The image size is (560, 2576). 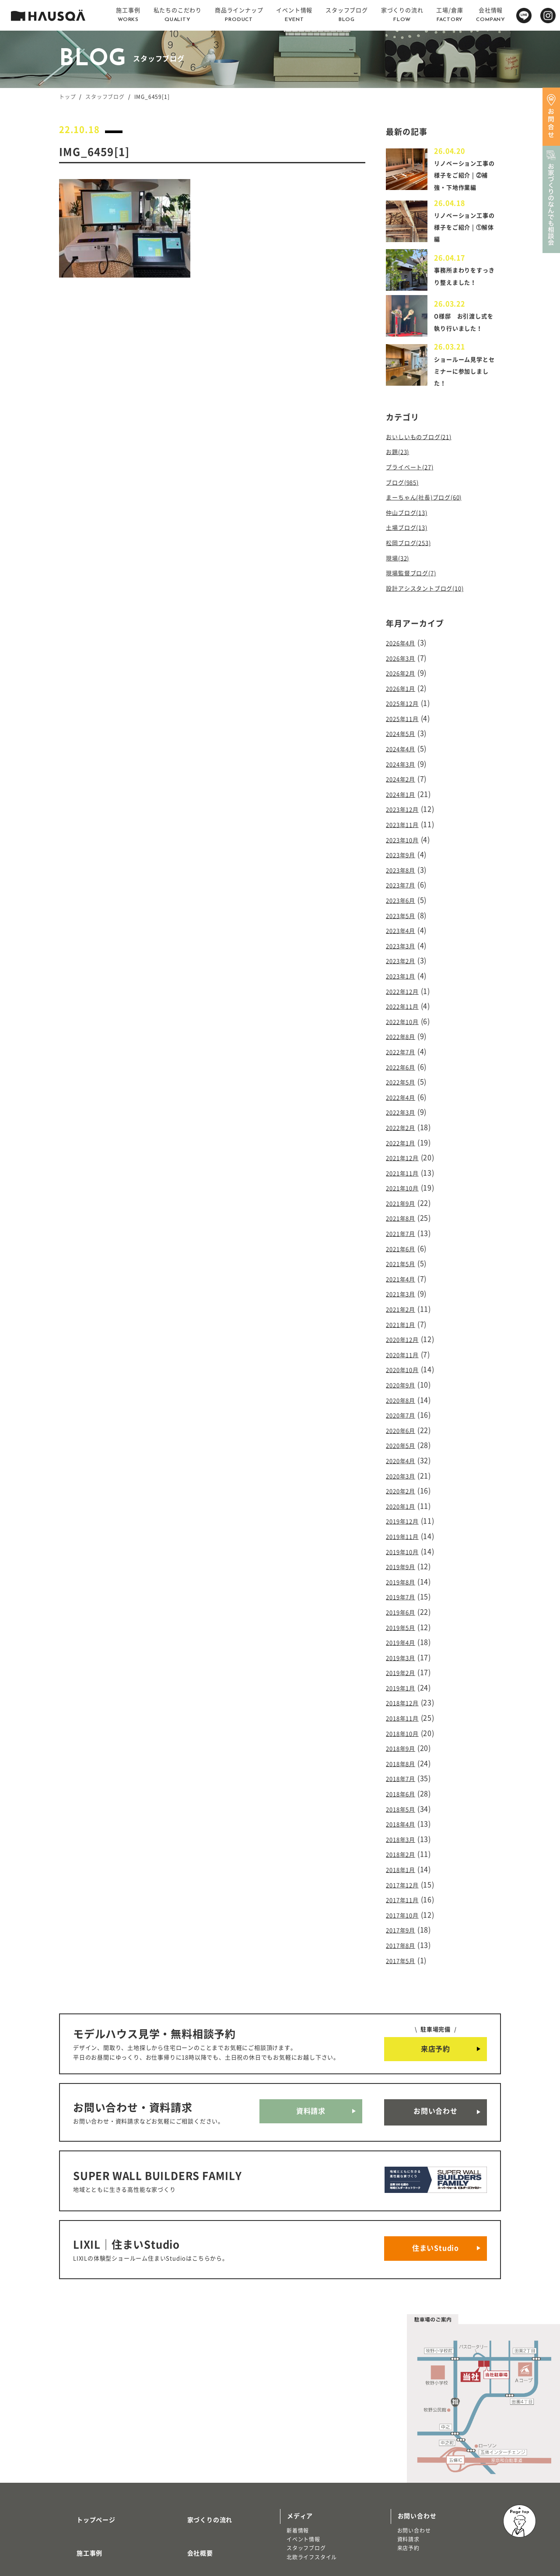 What do you see at coordinates (404, 1556) in the screenshot?
I see `2019年6月` at bounding box center [404, 1556].